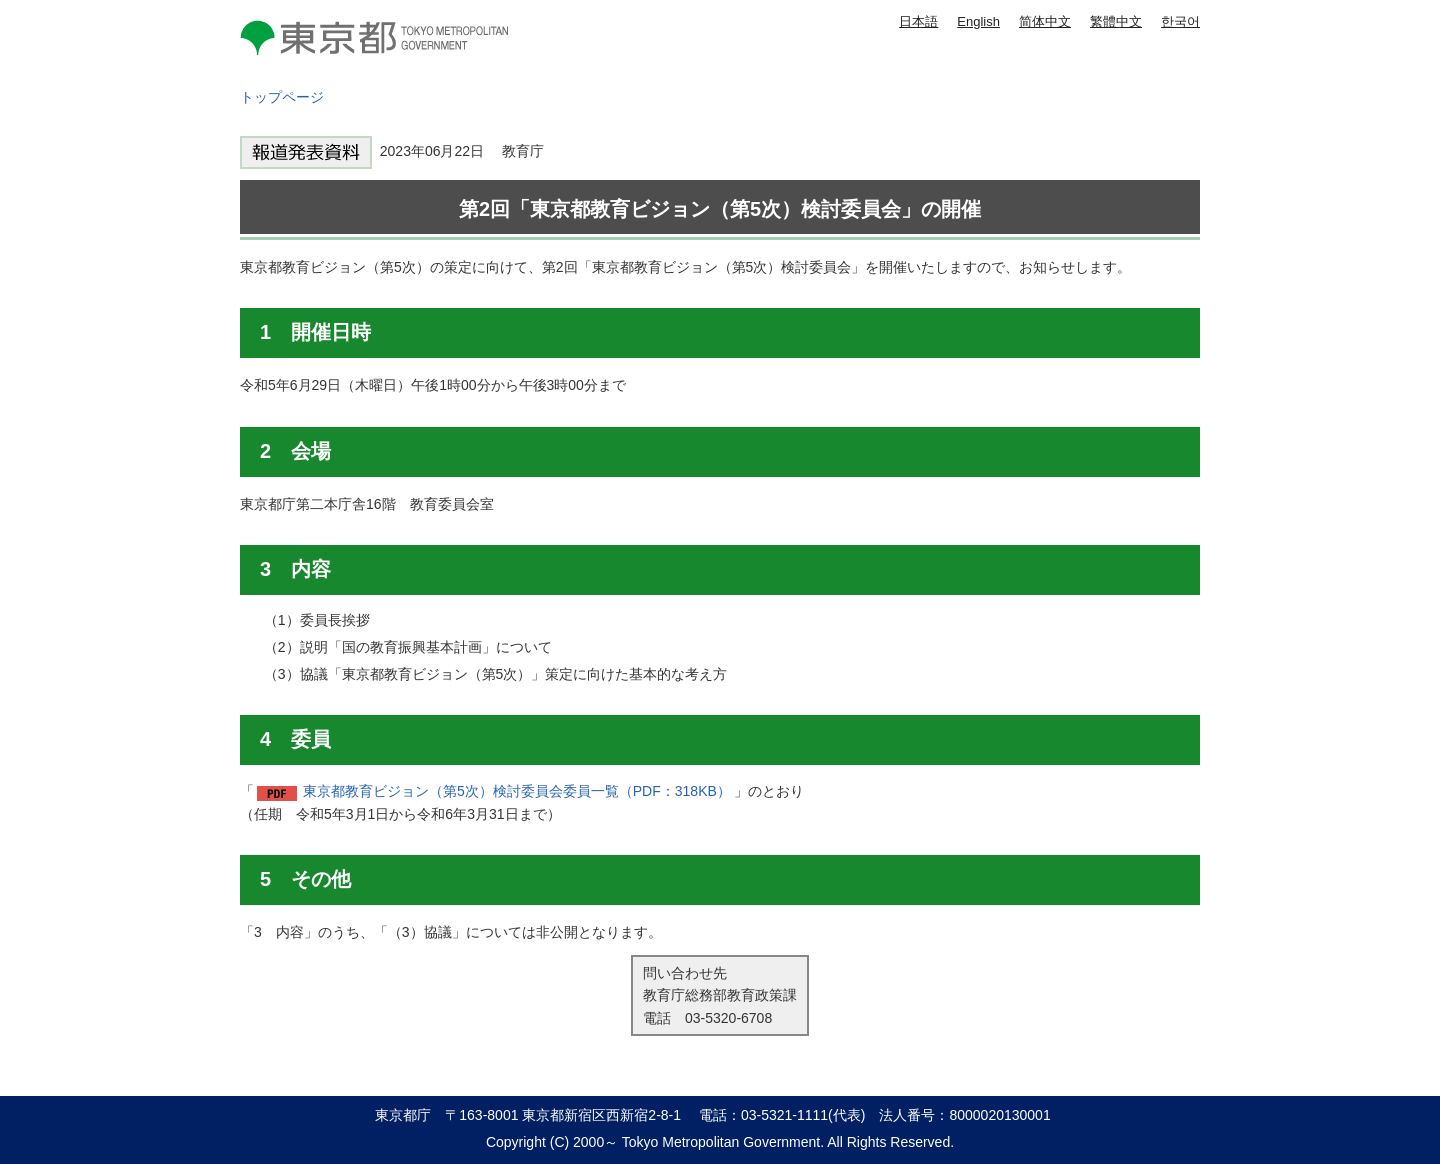  I want to click on 日本語, so click(918, 21).